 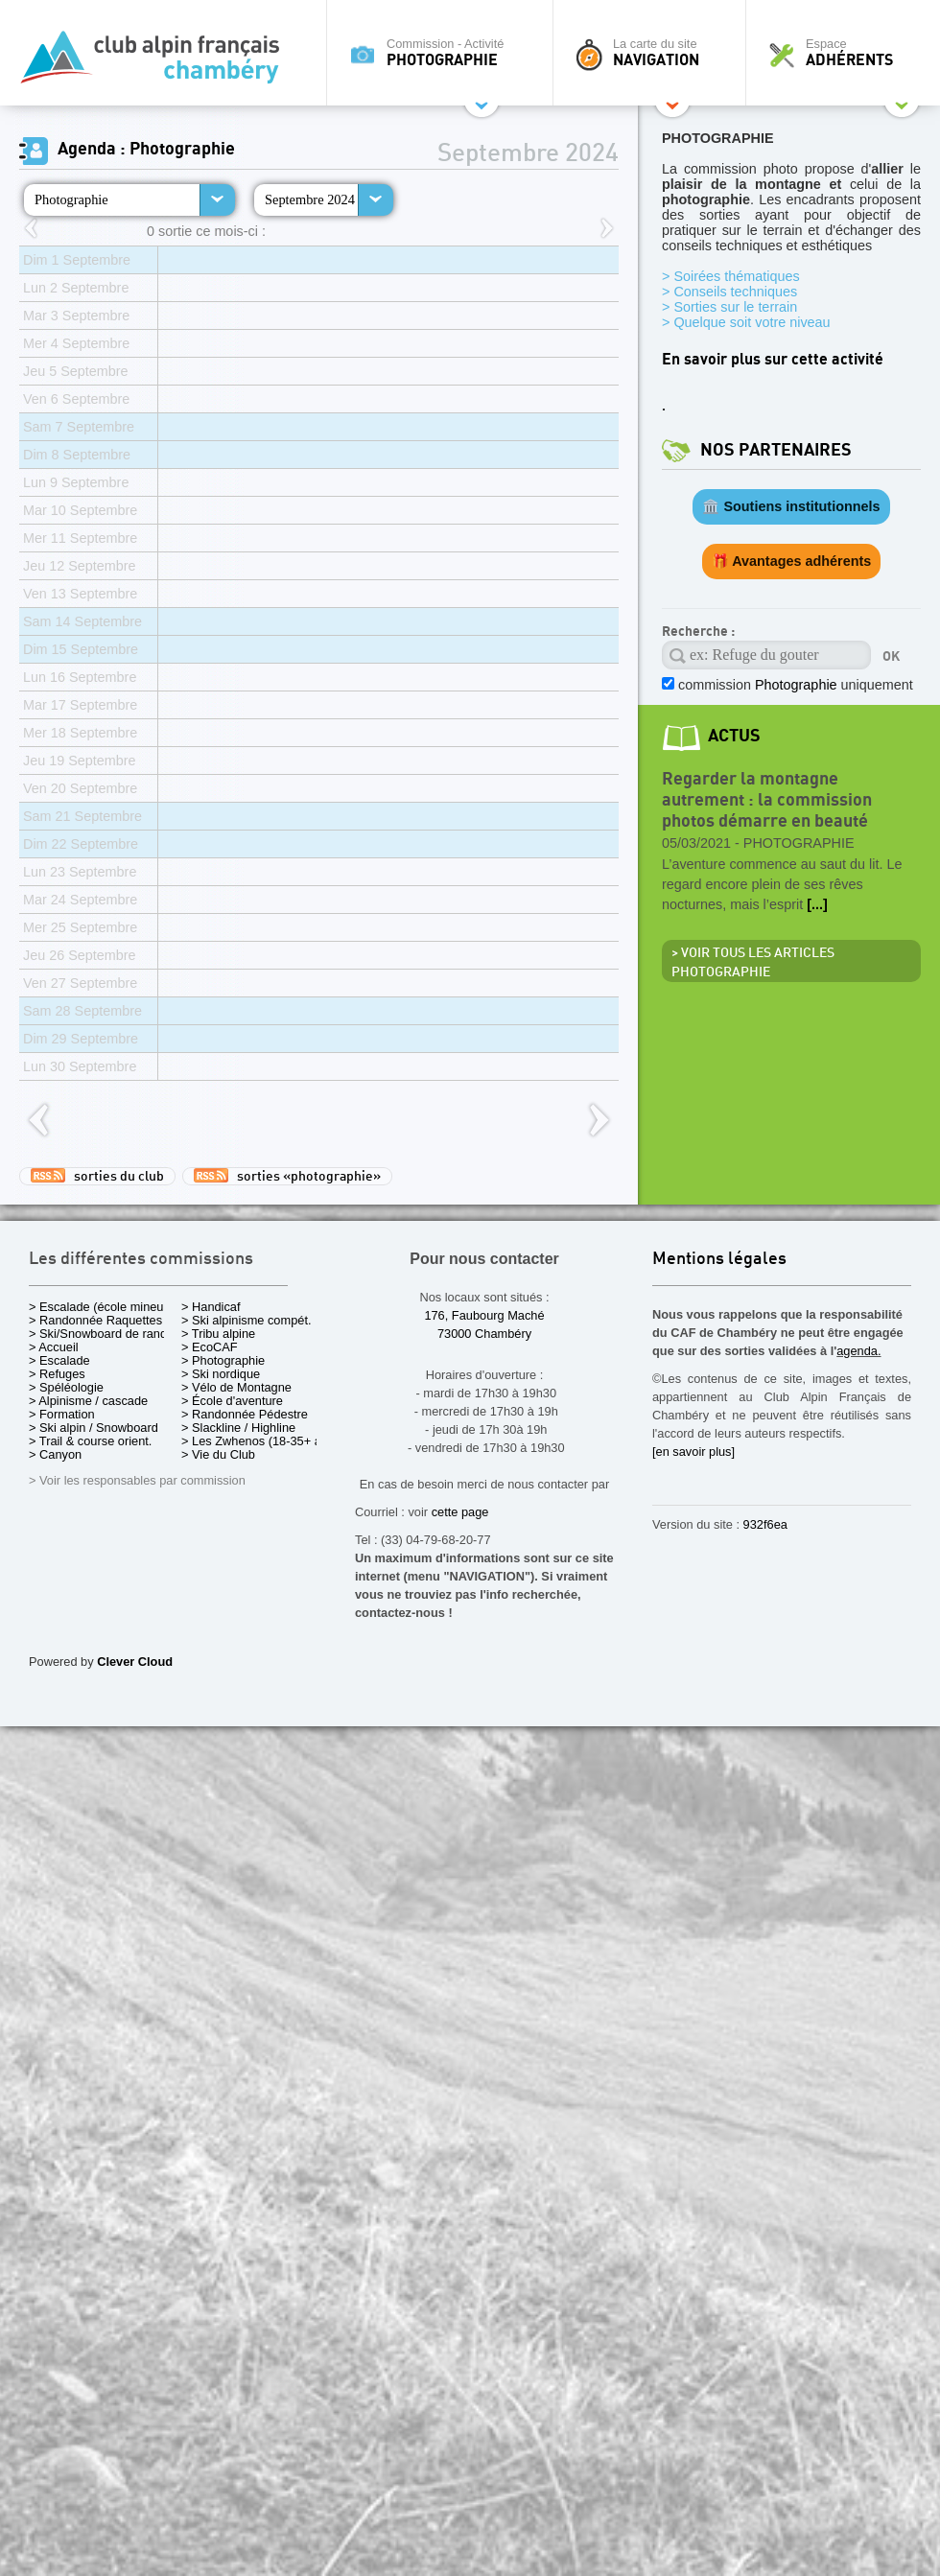 I want to click on > Ski alpin / Snowboard, so click(x=93, y=1427).